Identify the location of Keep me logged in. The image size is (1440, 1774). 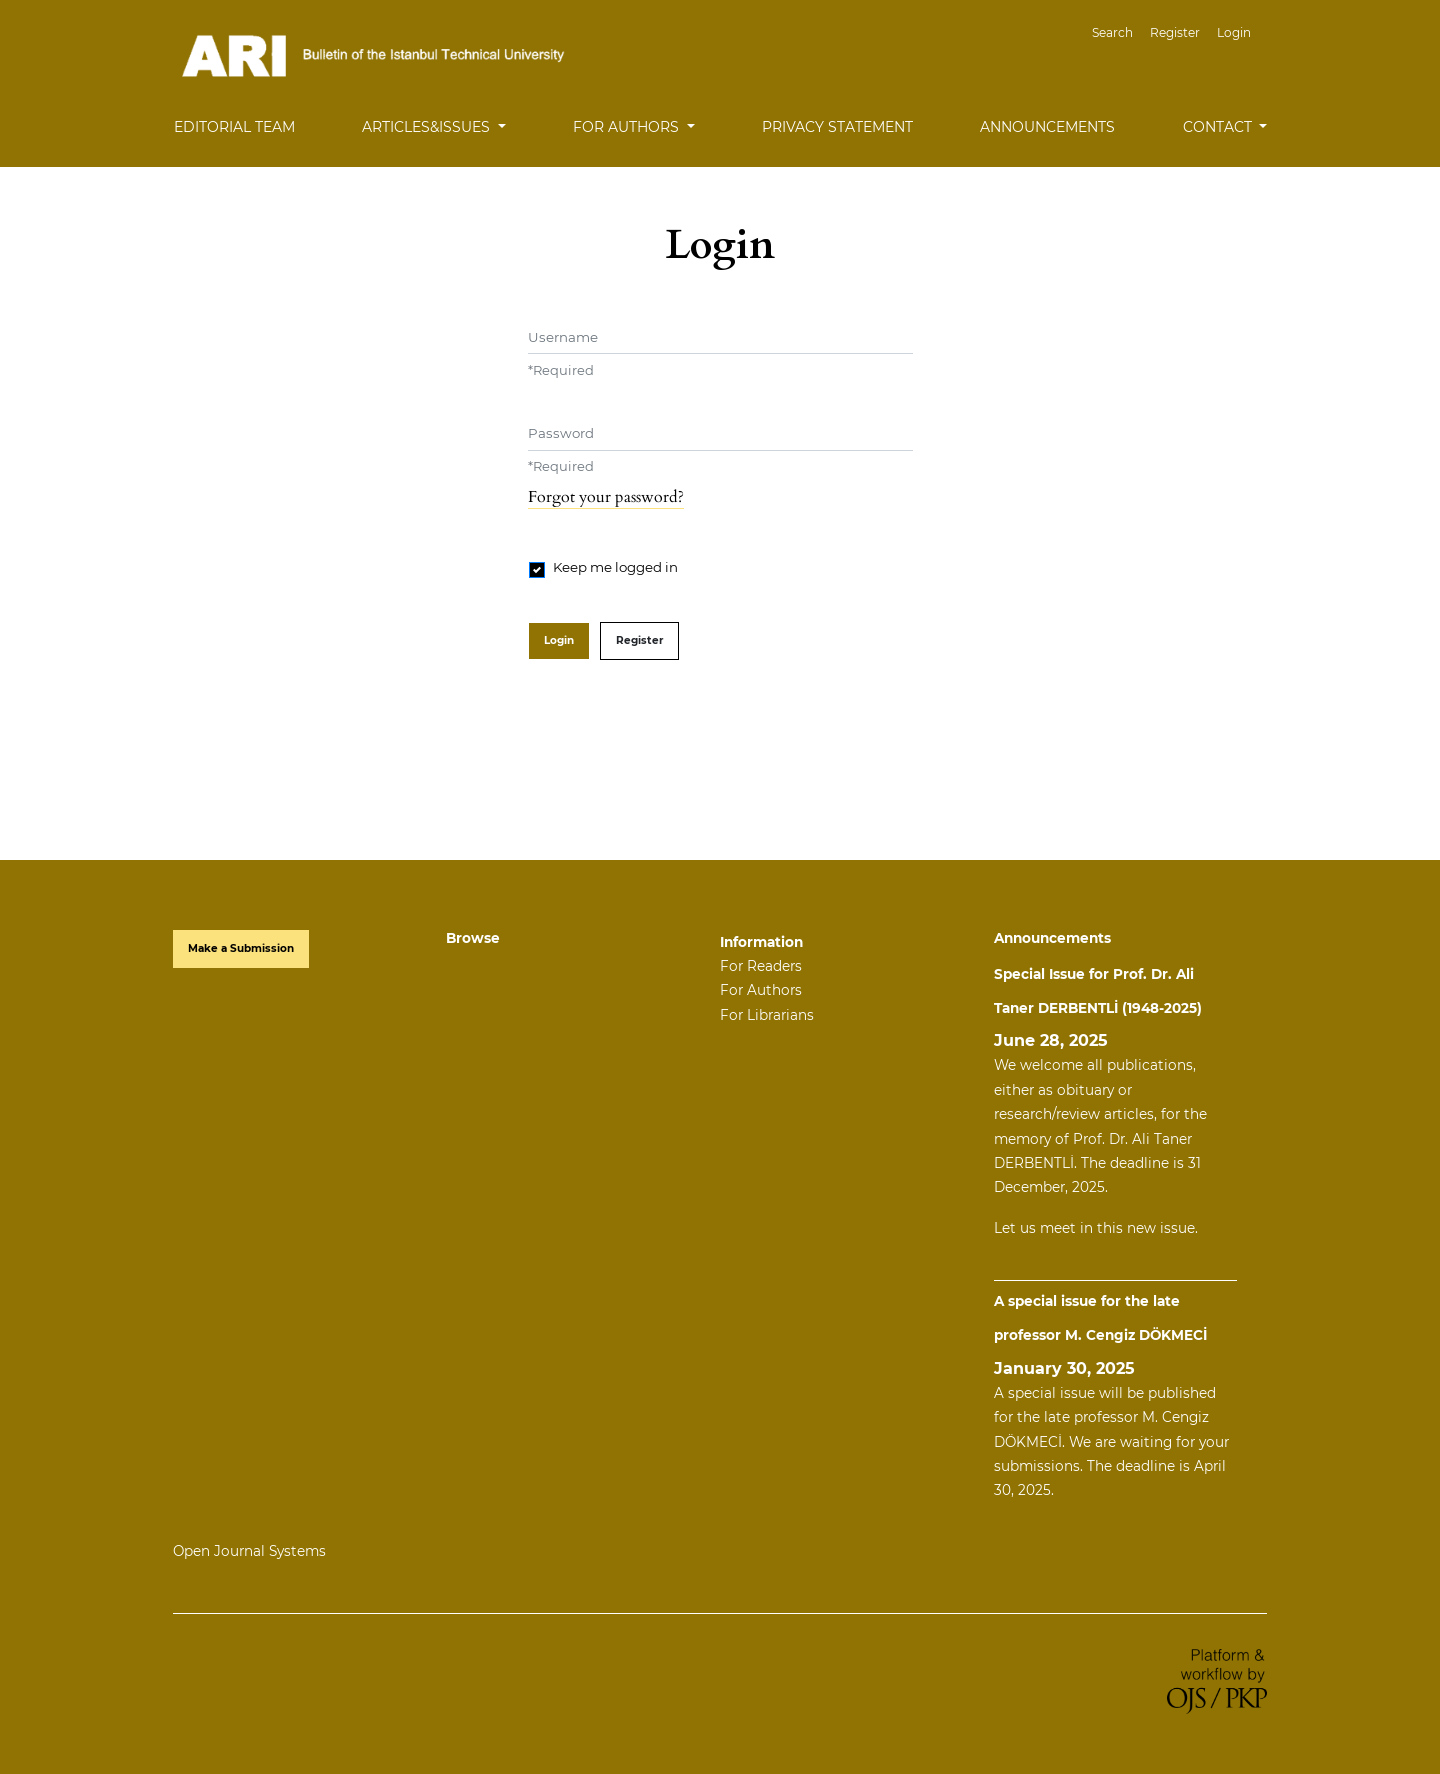
(615, 567).